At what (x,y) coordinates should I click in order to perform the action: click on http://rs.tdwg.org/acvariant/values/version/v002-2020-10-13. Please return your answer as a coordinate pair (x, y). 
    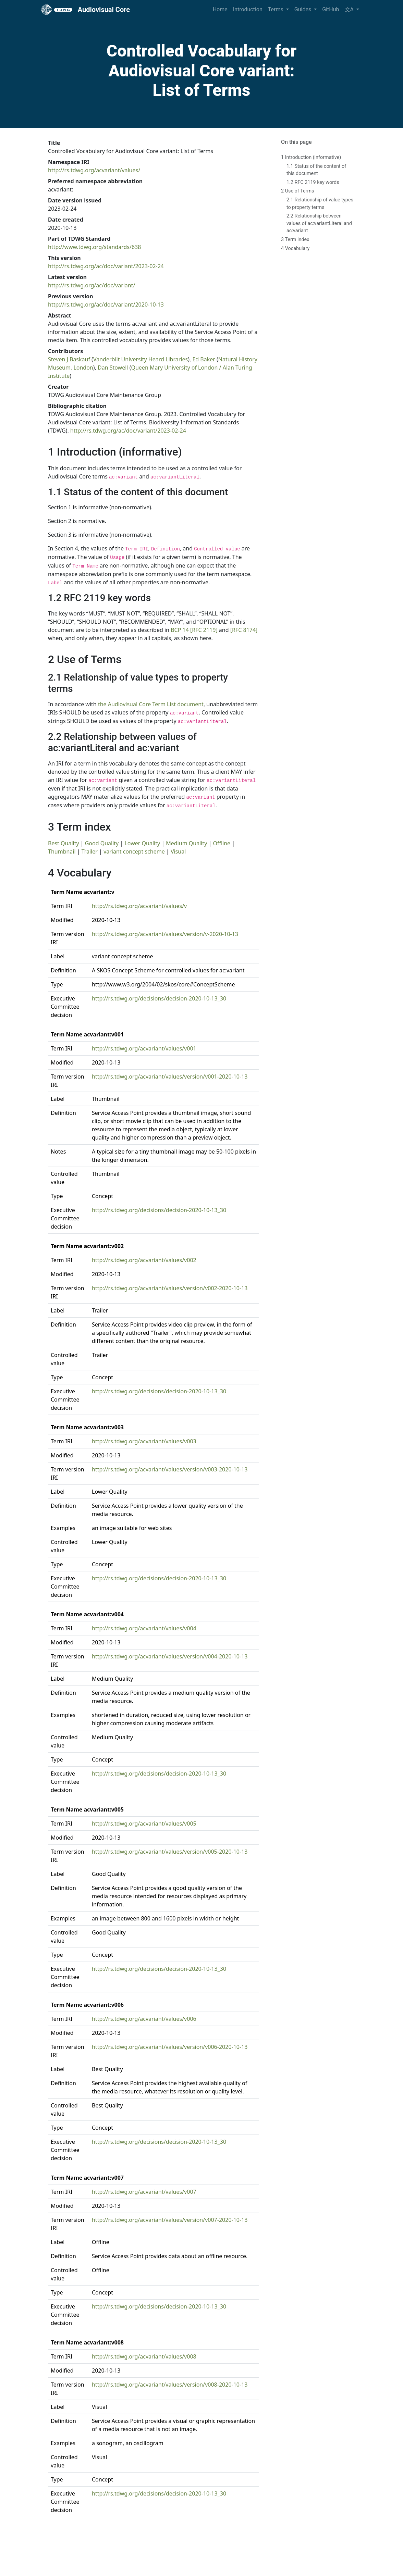
    Looking at the image, I should click on (169, 1288).